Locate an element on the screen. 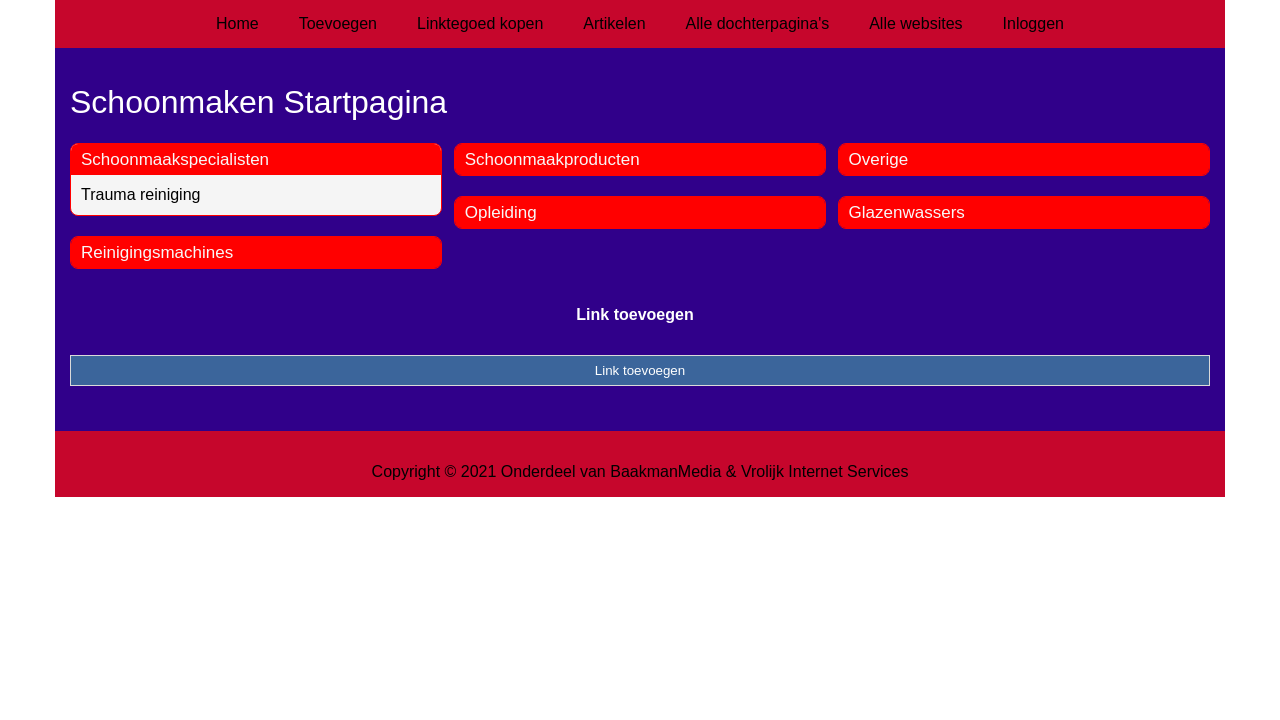  Alle dochterpagina's is located at coordinates (758, 23).